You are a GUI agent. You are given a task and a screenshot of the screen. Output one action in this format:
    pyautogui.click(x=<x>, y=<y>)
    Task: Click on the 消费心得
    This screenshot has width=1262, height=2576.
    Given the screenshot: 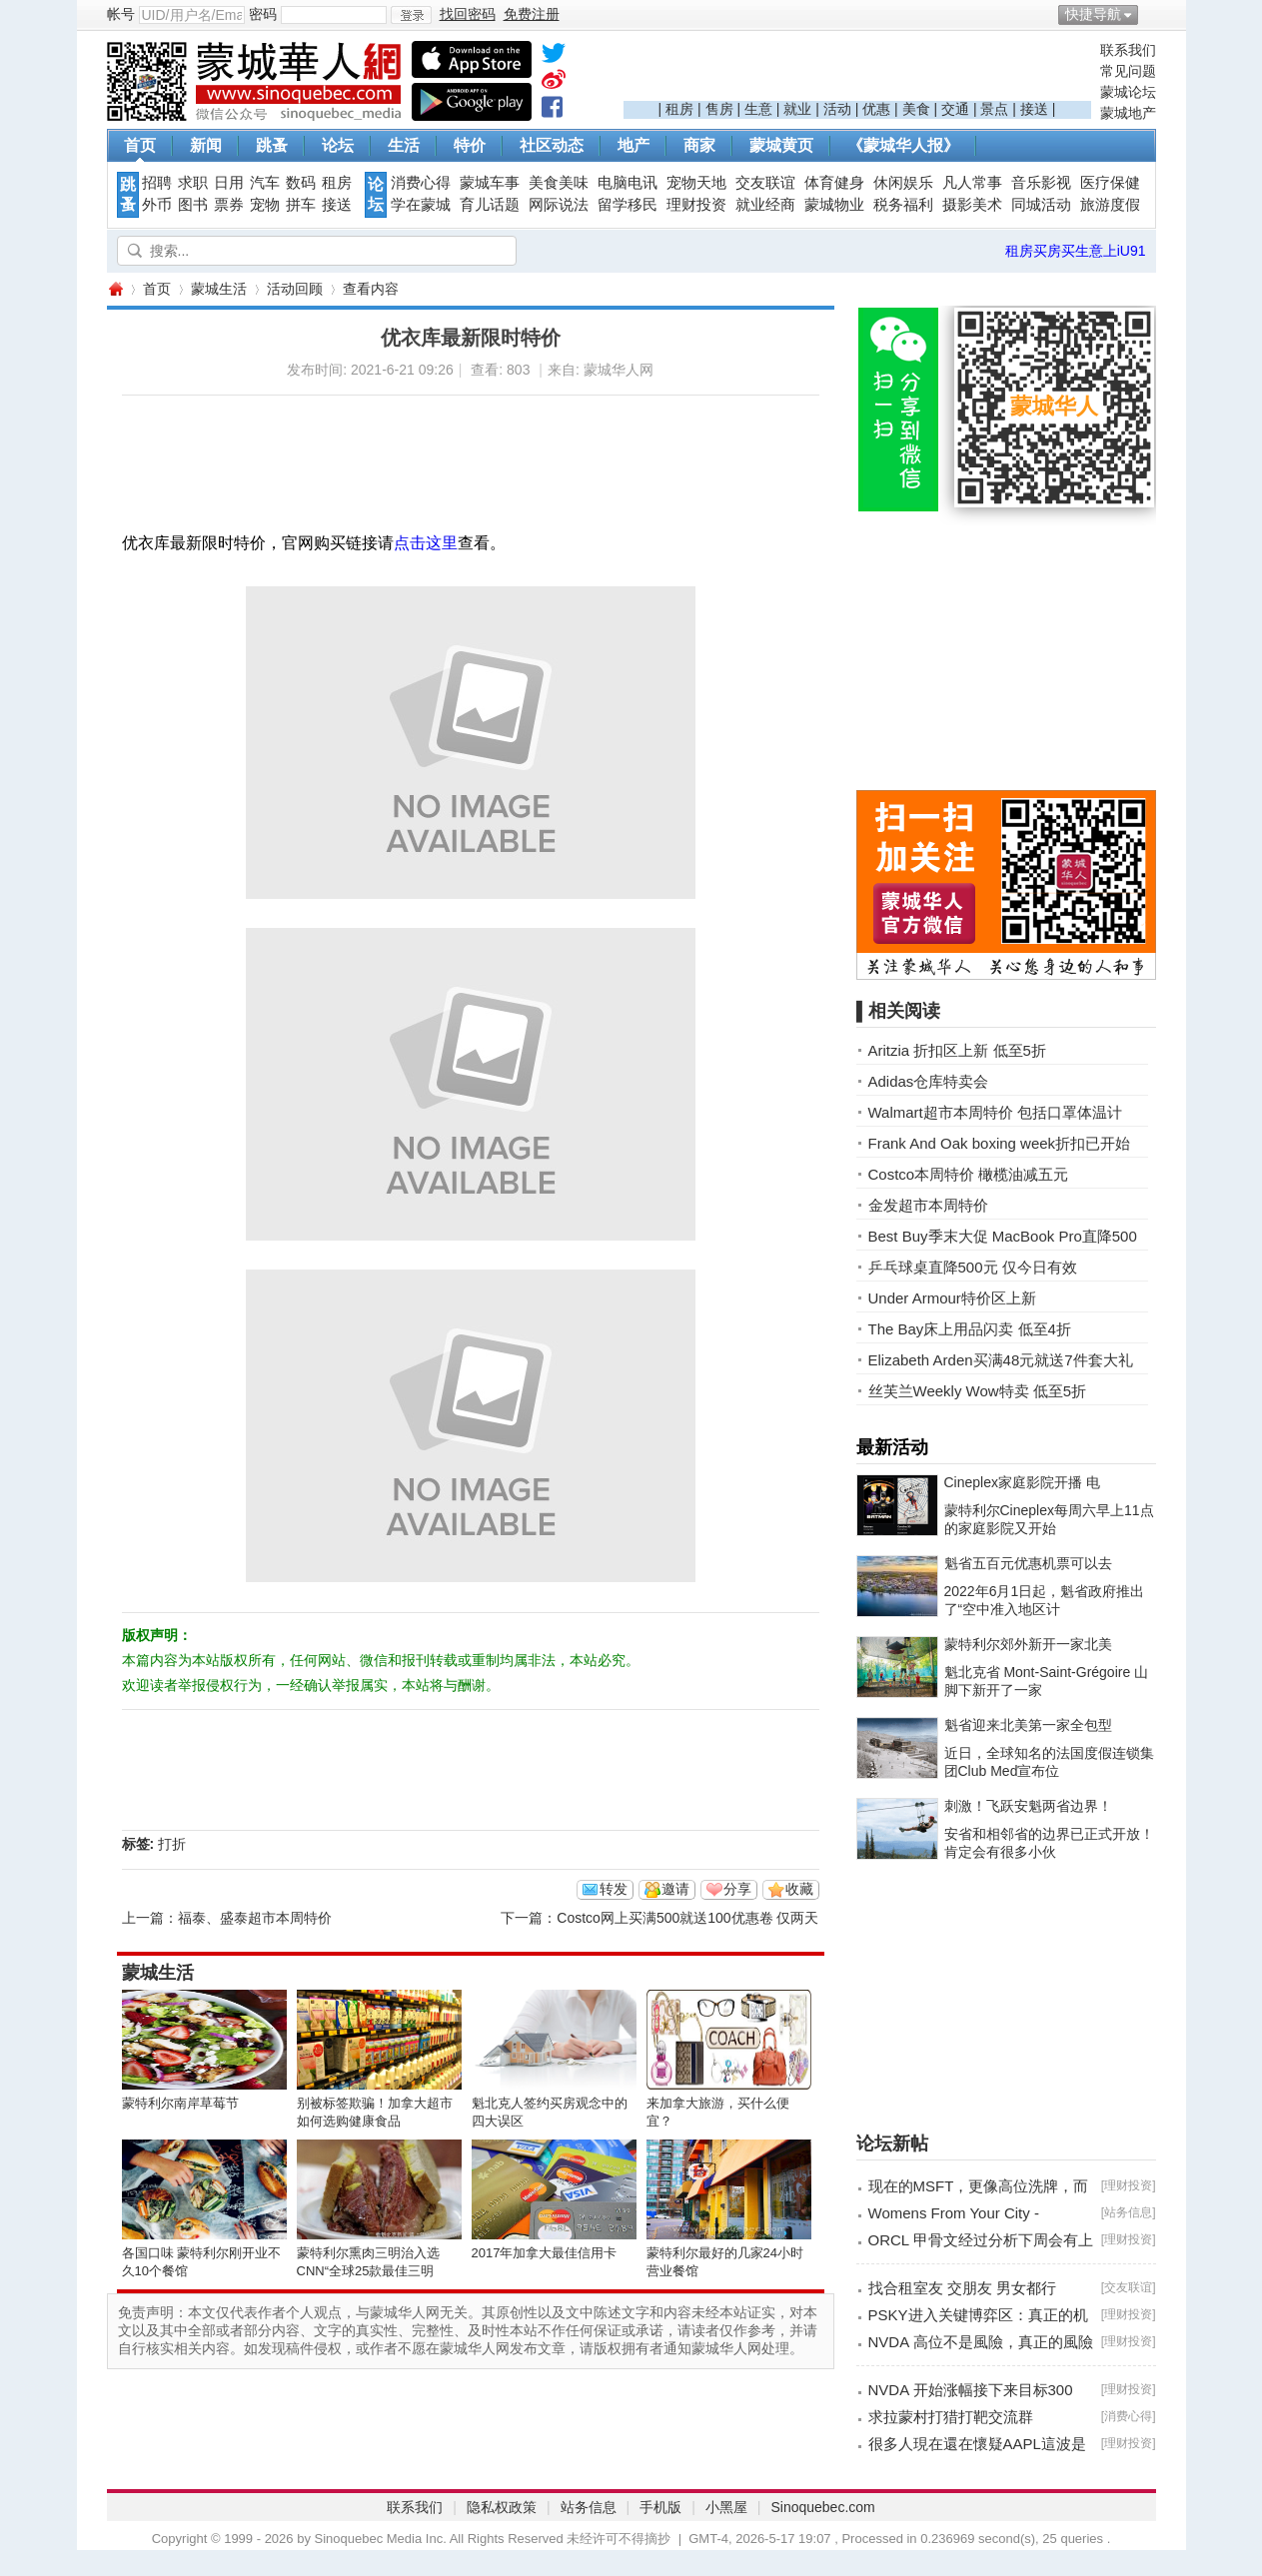 What is the action you would take?
    pyautogui.click(x=421, y=183)
    